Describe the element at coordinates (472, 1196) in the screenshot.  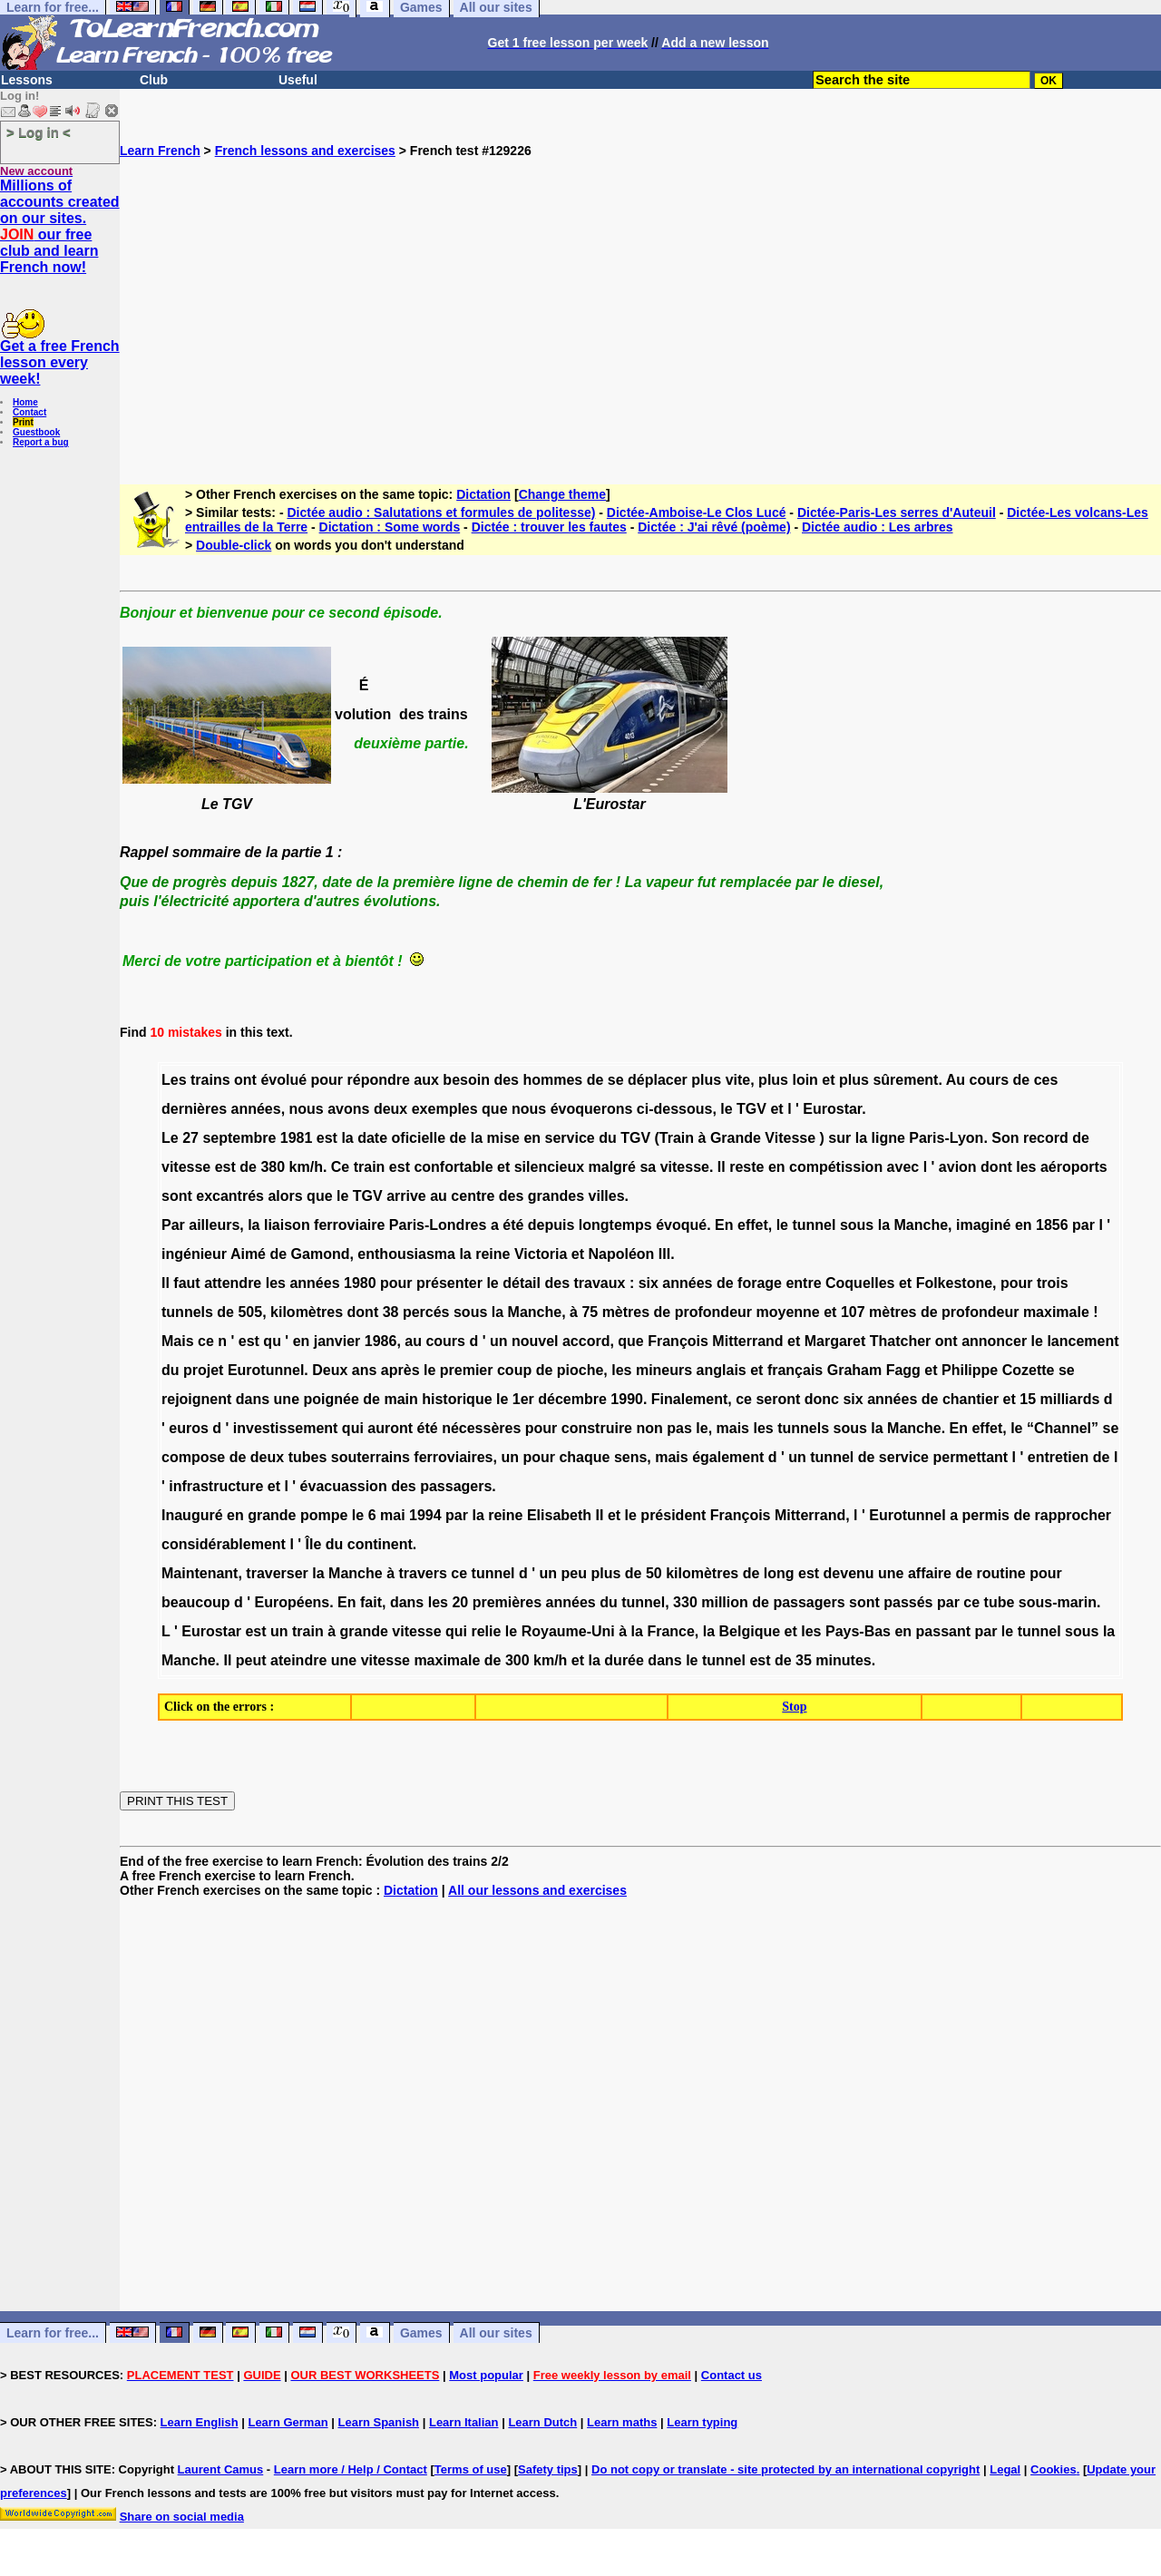
I see `centre` at that location.